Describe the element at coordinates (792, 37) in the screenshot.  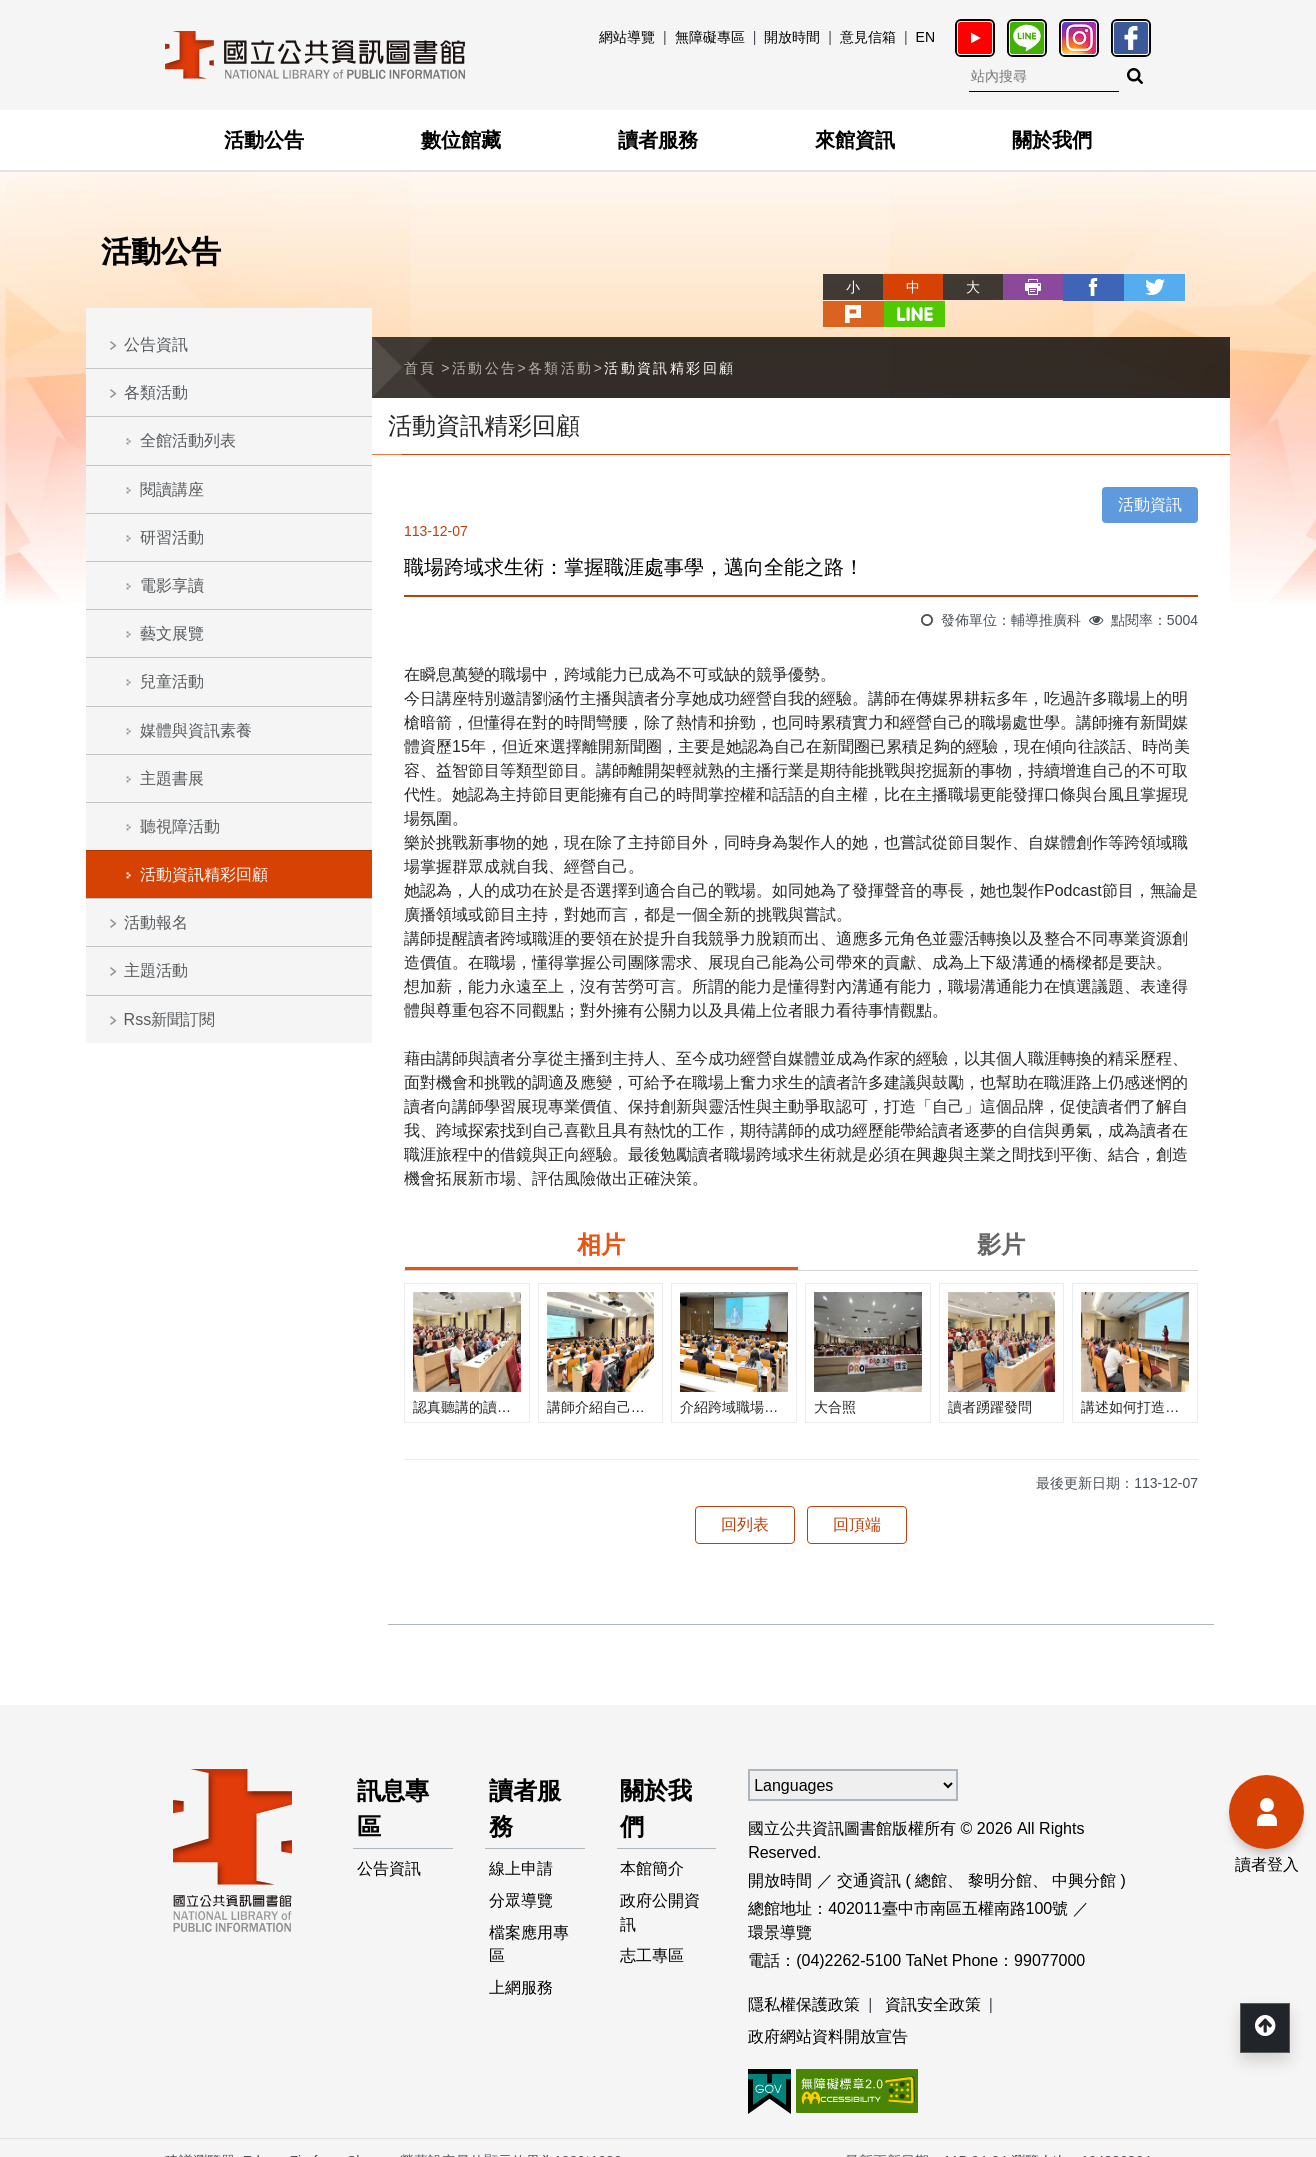
I see `開放時間` at that location.